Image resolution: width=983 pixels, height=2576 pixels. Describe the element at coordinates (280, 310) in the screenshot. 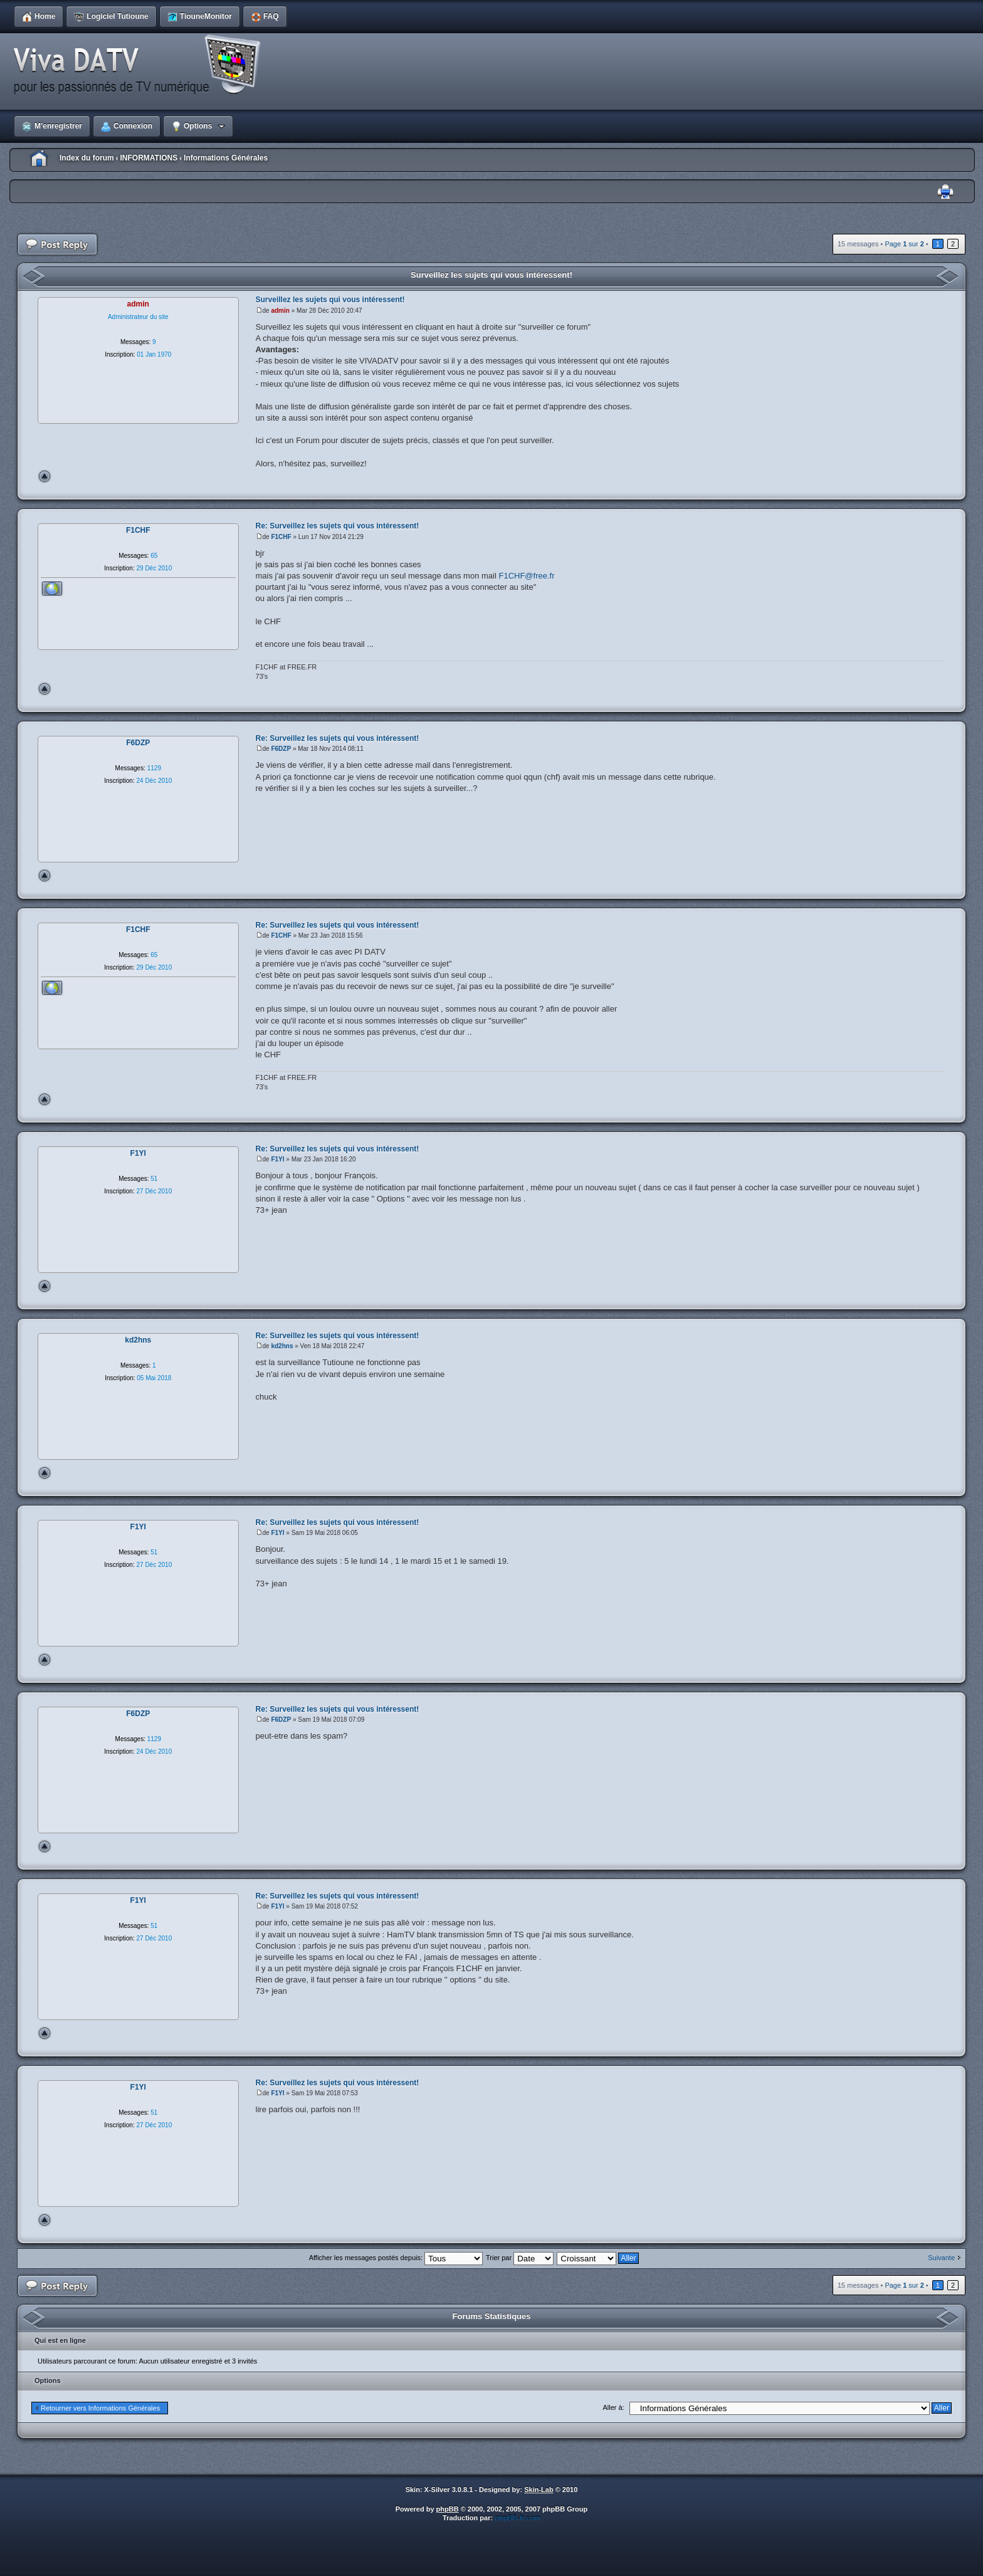

I see `admin` at that location.